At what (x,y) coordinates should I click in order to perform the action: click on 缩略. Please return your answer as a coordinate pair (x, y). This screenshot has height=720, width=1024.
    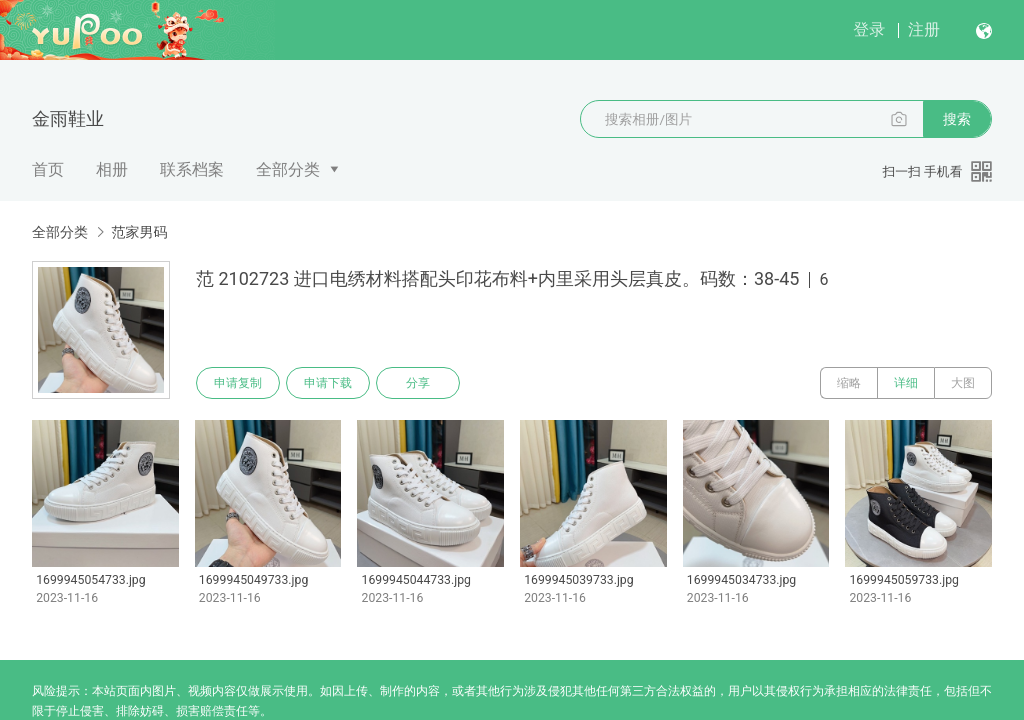
    Looking at the image, I should click on (849, 383).